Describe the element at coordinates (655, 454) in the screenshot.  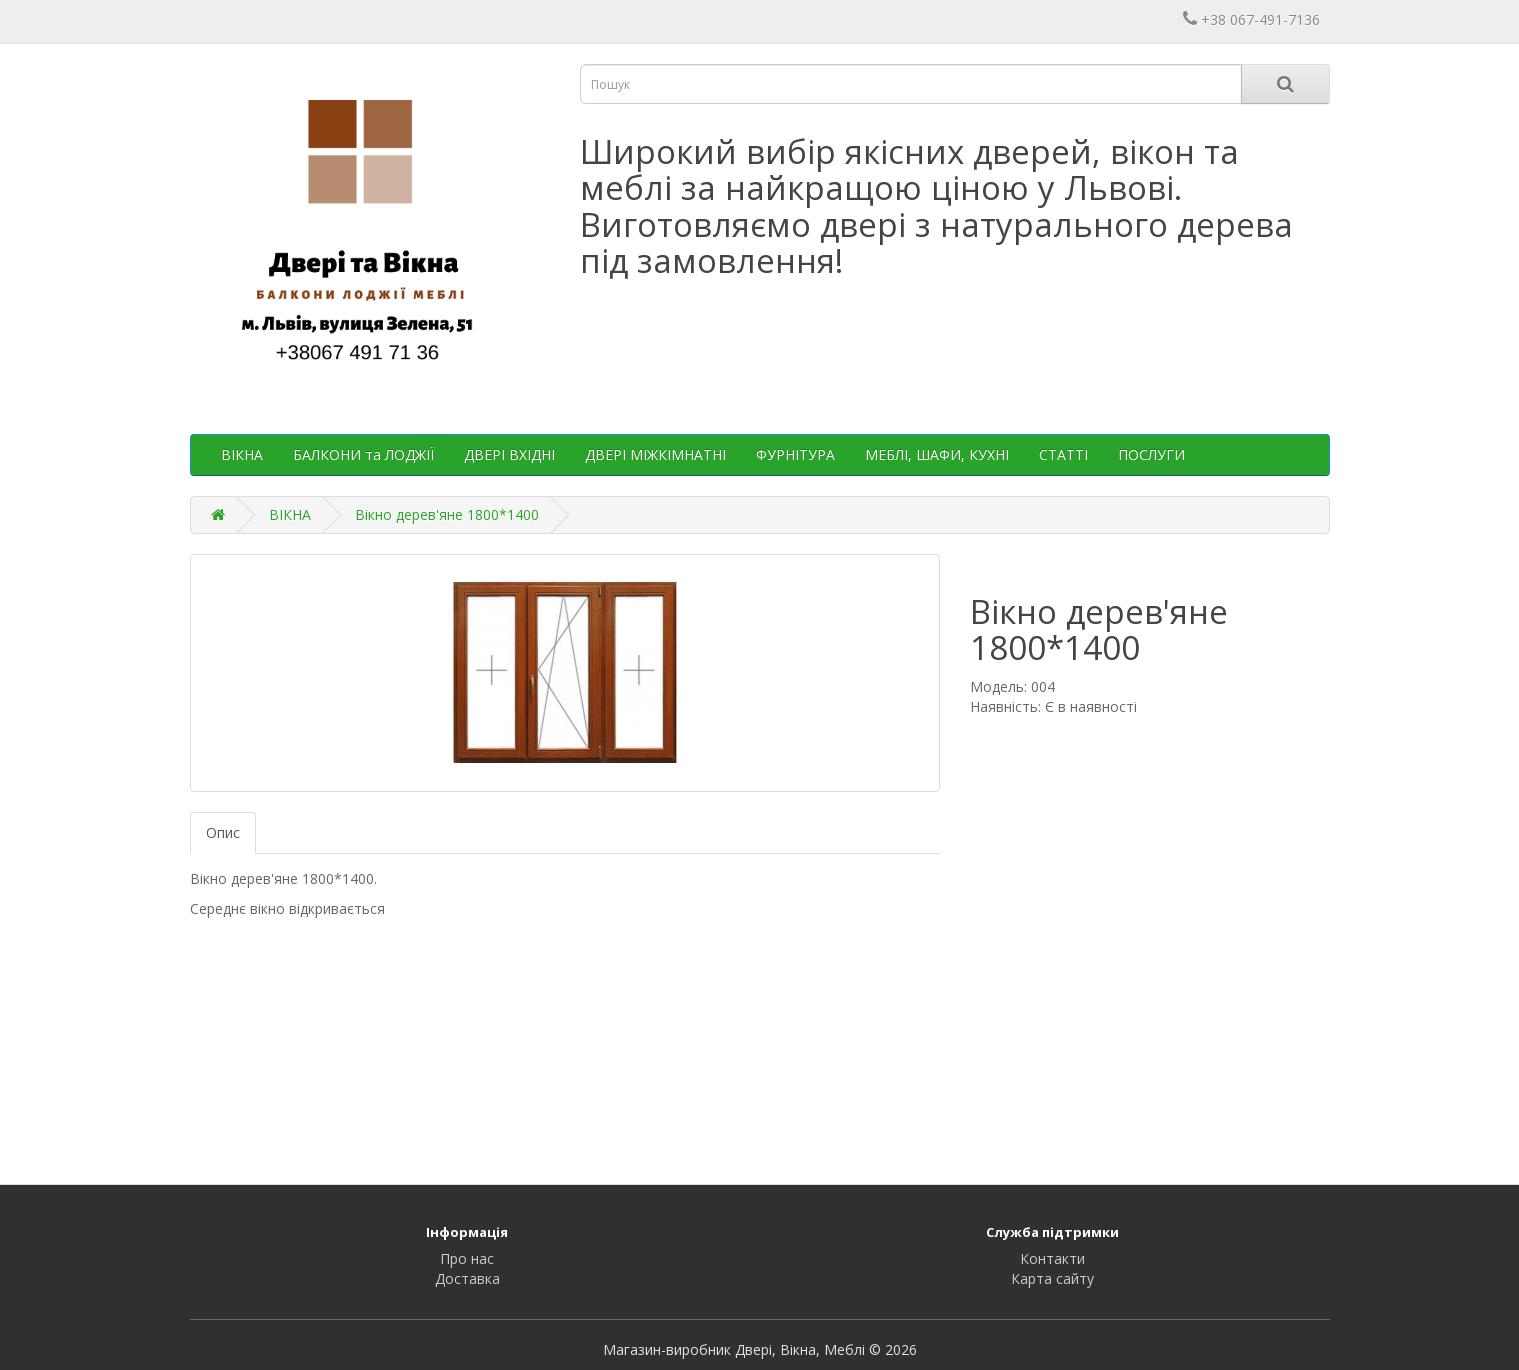
I see `ДВЕРІ МІЖКІМНАТНІ` at that location.